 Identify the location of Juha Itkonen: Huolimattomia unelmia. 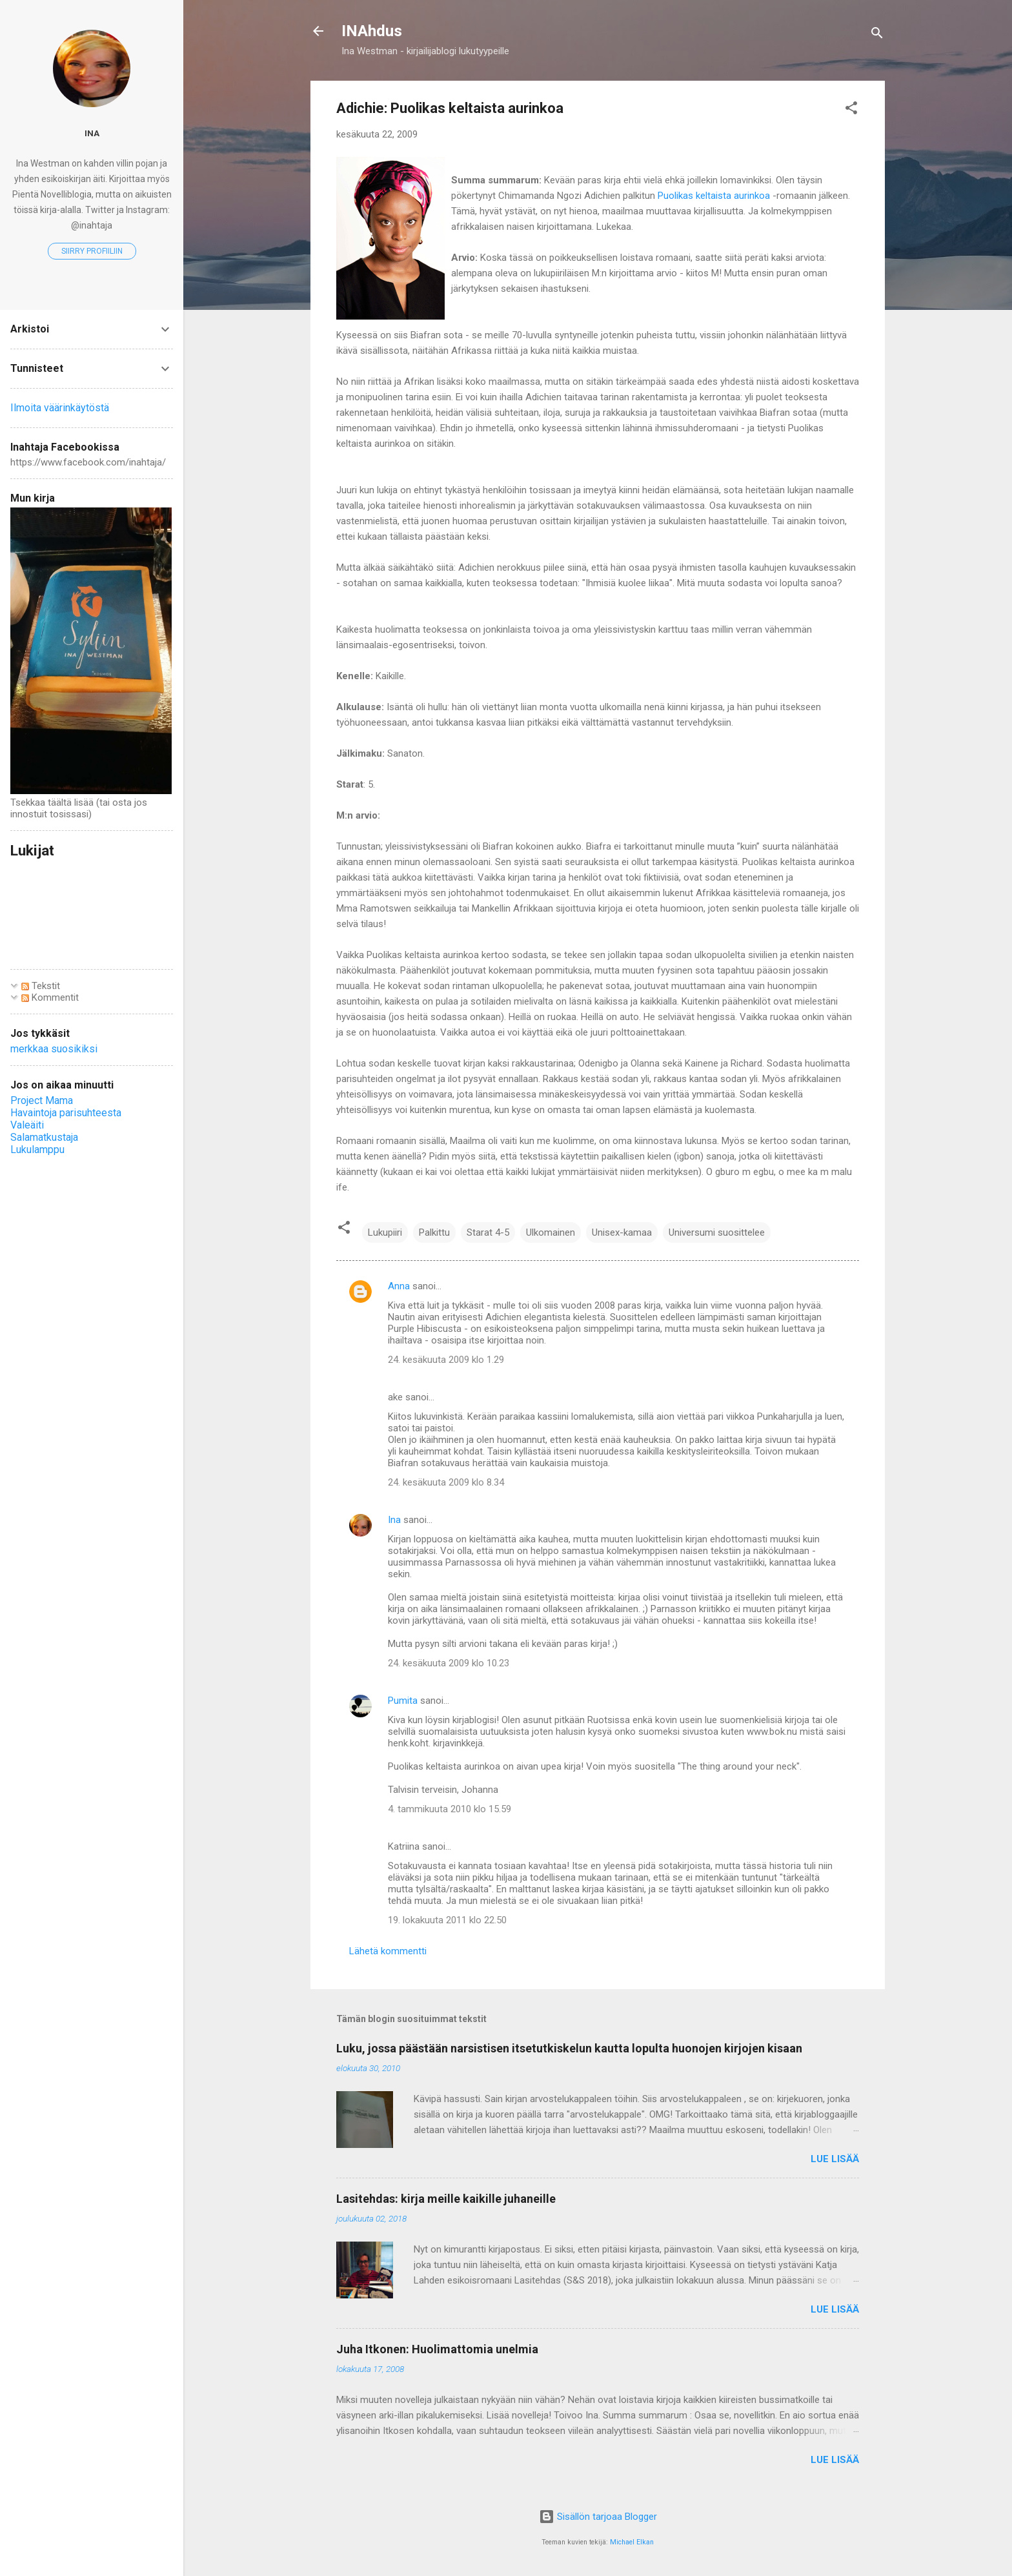
(437, 2349).